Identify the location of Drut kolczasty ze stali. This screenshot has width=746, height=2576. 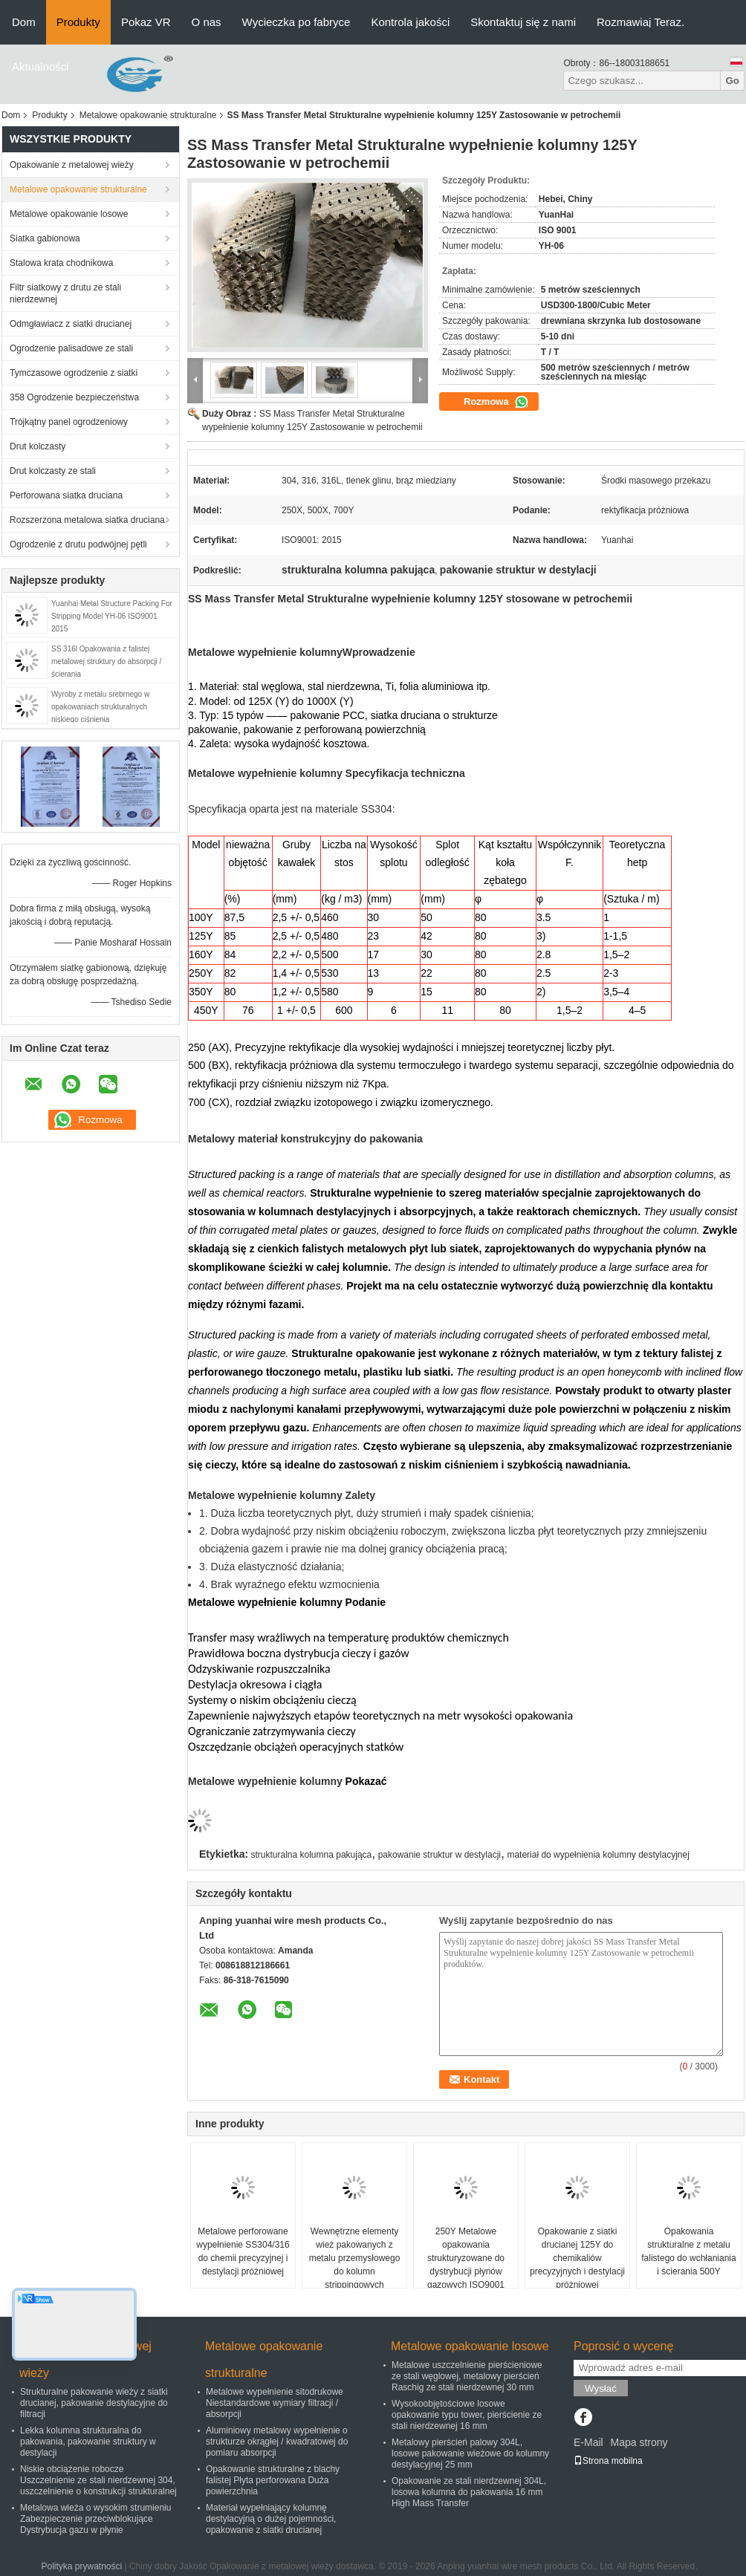
(53, 471).